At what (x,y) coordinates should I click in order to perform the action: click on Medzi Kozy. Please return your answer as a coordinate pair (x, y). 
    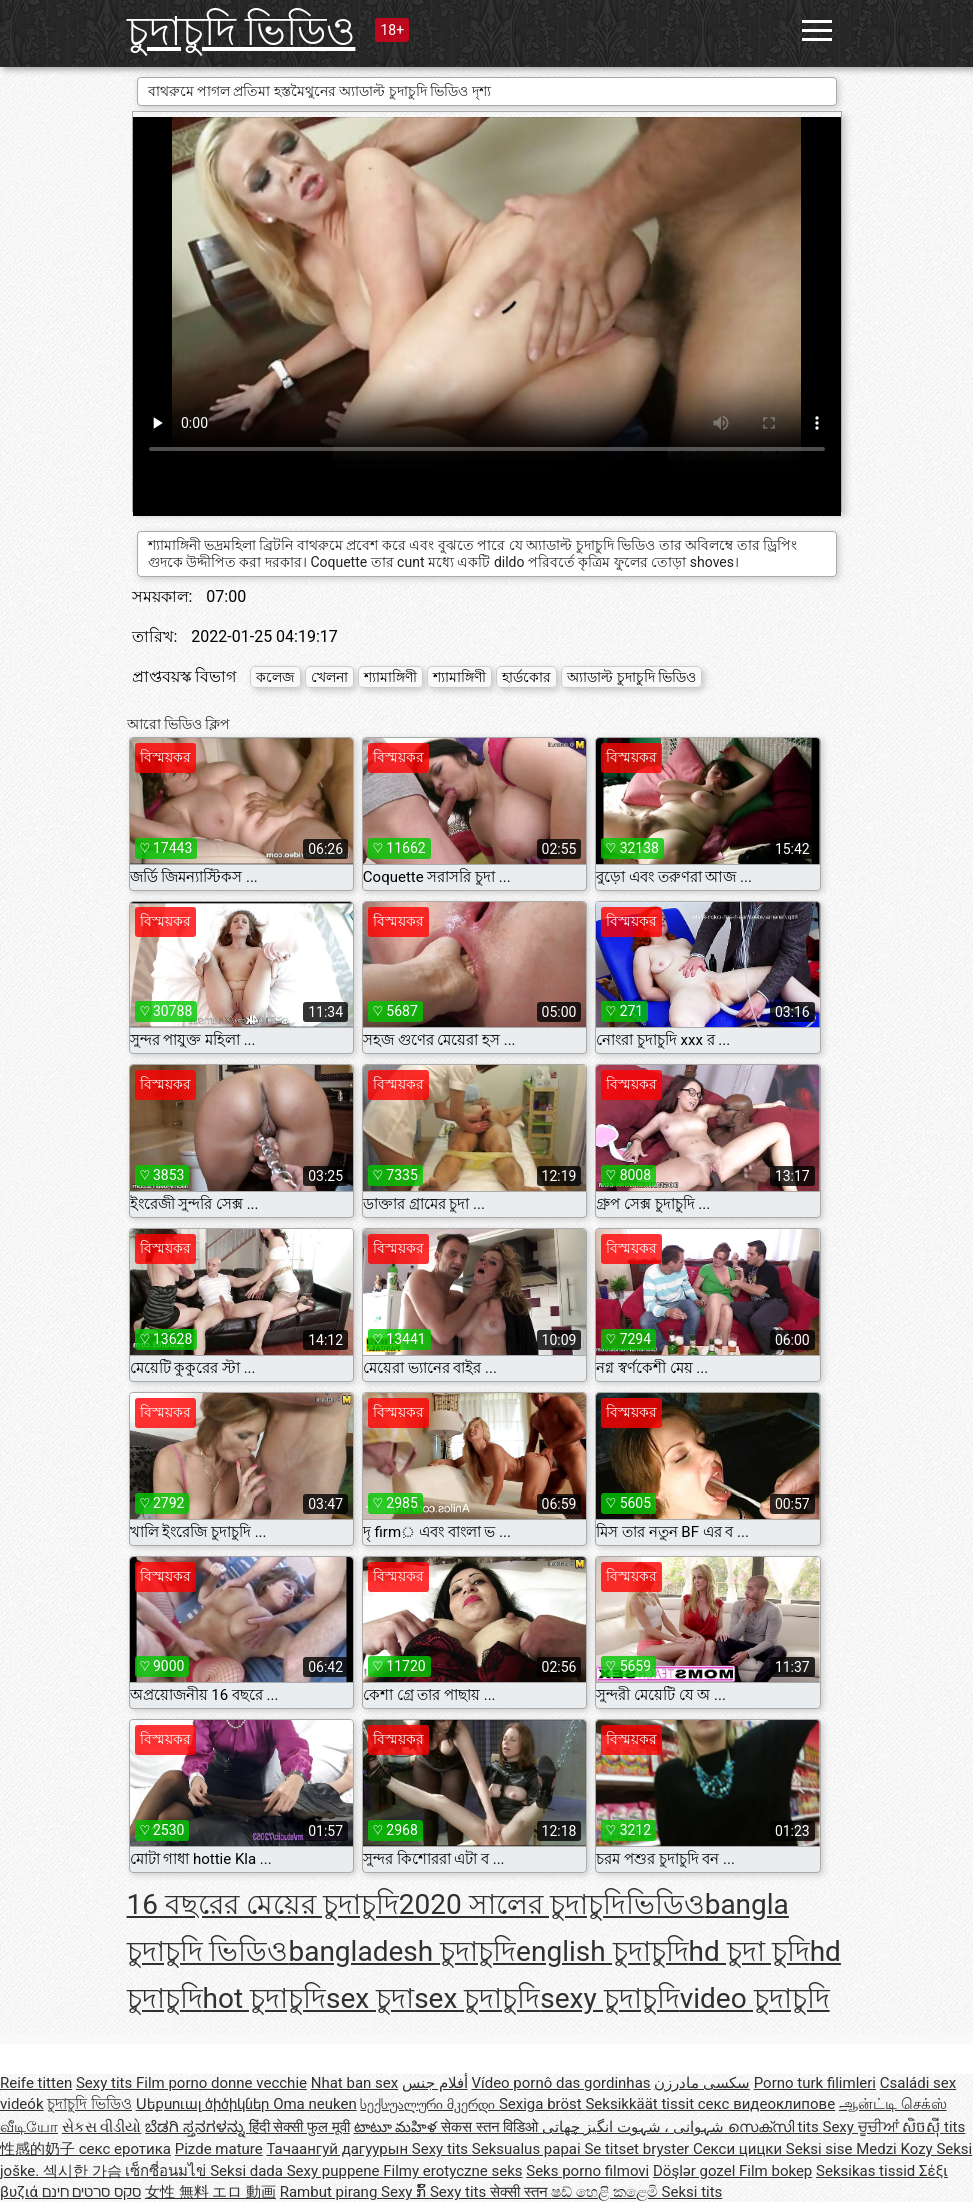
    Looking at the image, I should click on (896, 2149).